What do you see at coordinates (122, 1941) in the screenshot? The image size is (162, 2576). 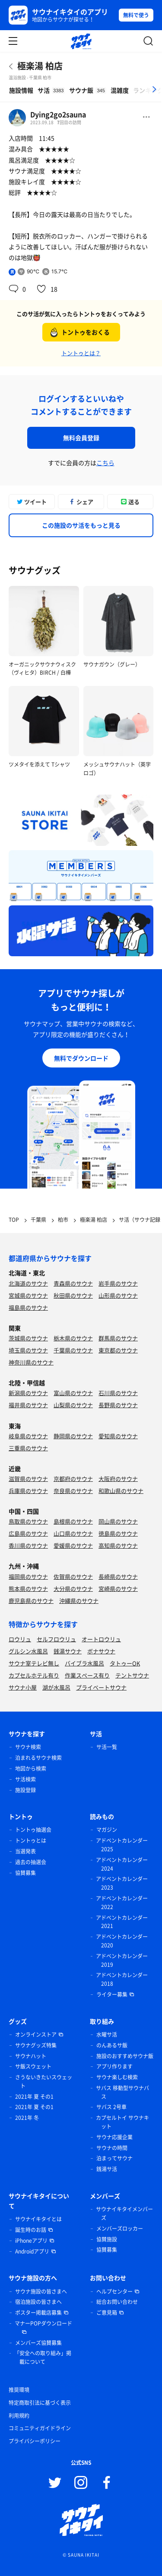 I see `アドベントカレンダー 2020` at bounding box center [122, 1941].